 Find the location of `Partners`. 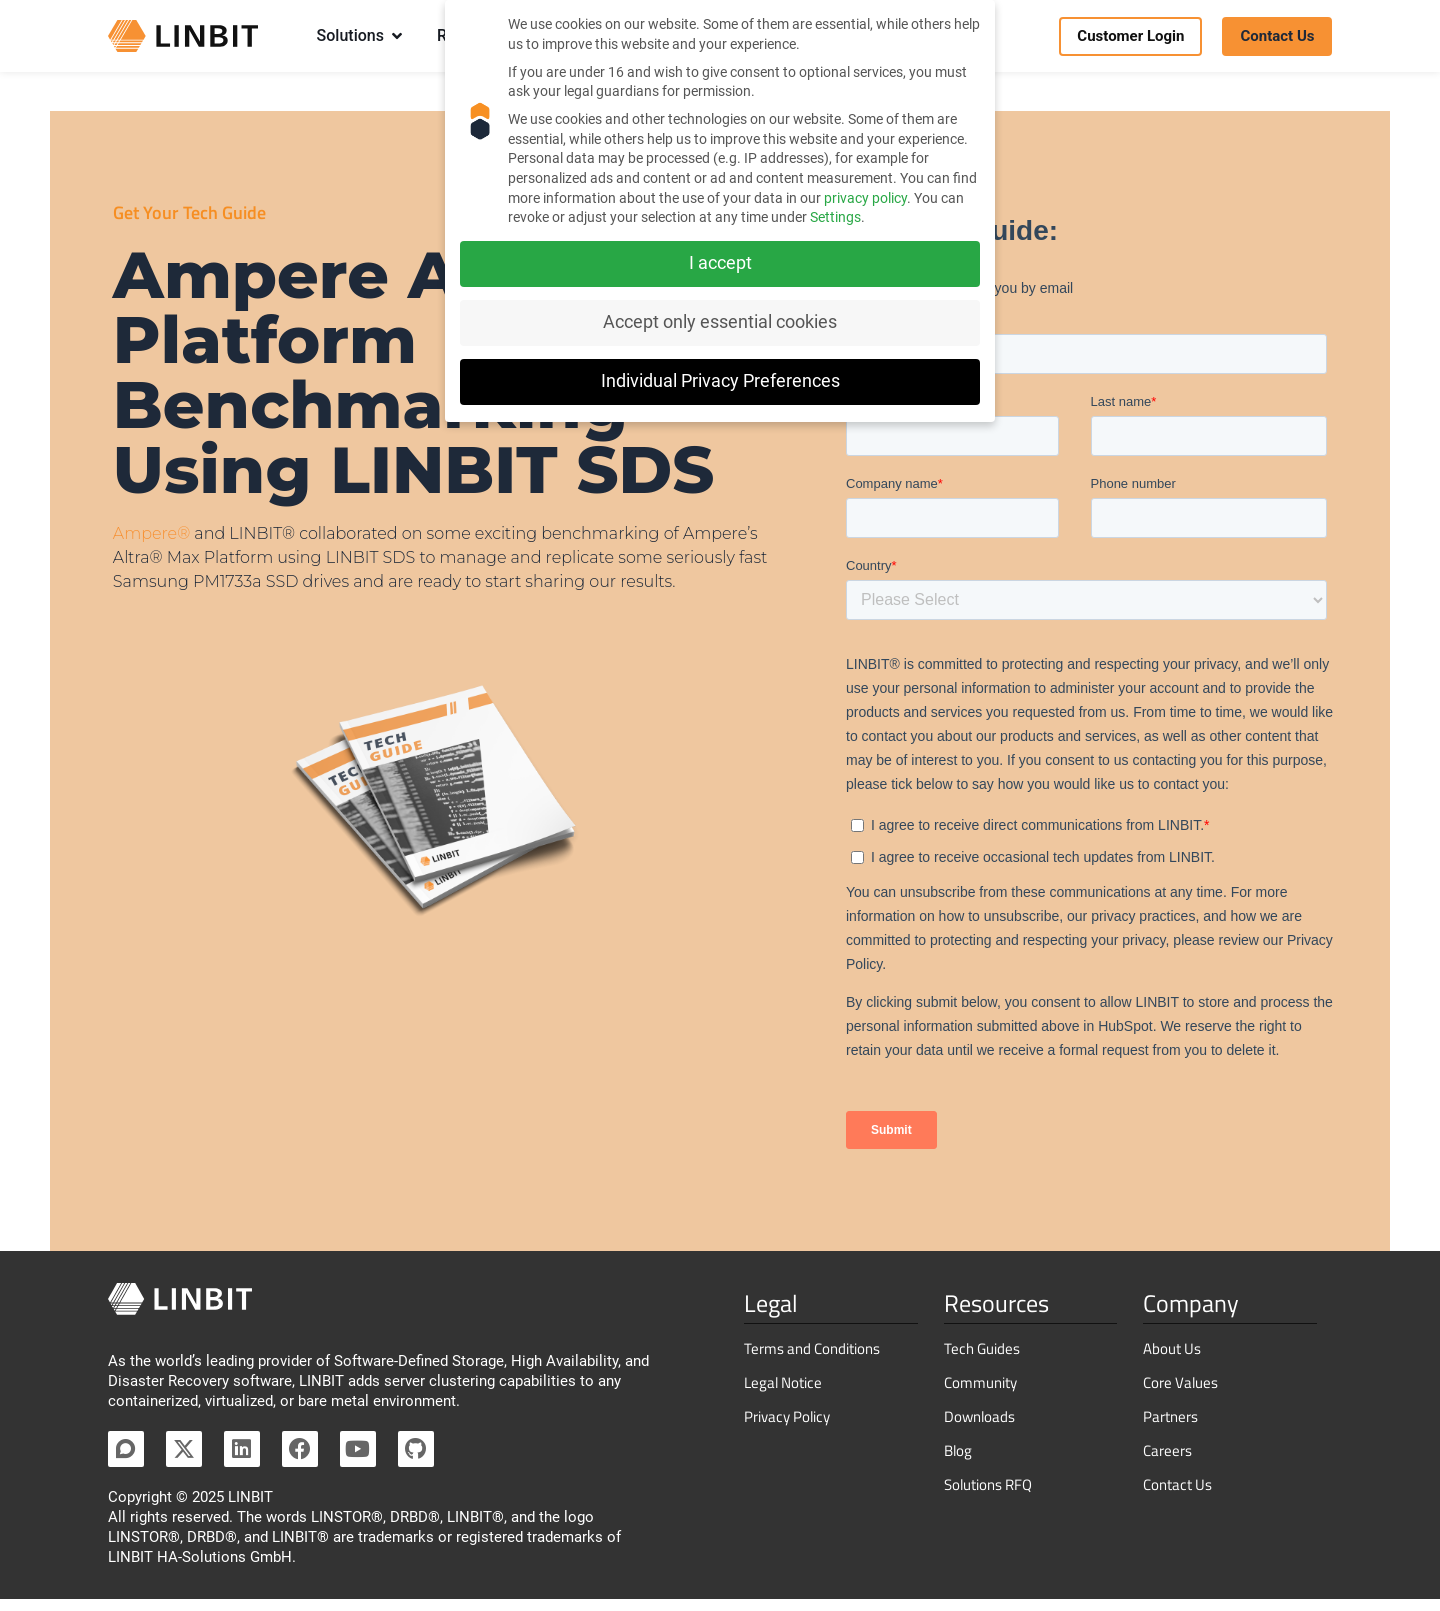

Partners is located at coordinates (1170, 1428).